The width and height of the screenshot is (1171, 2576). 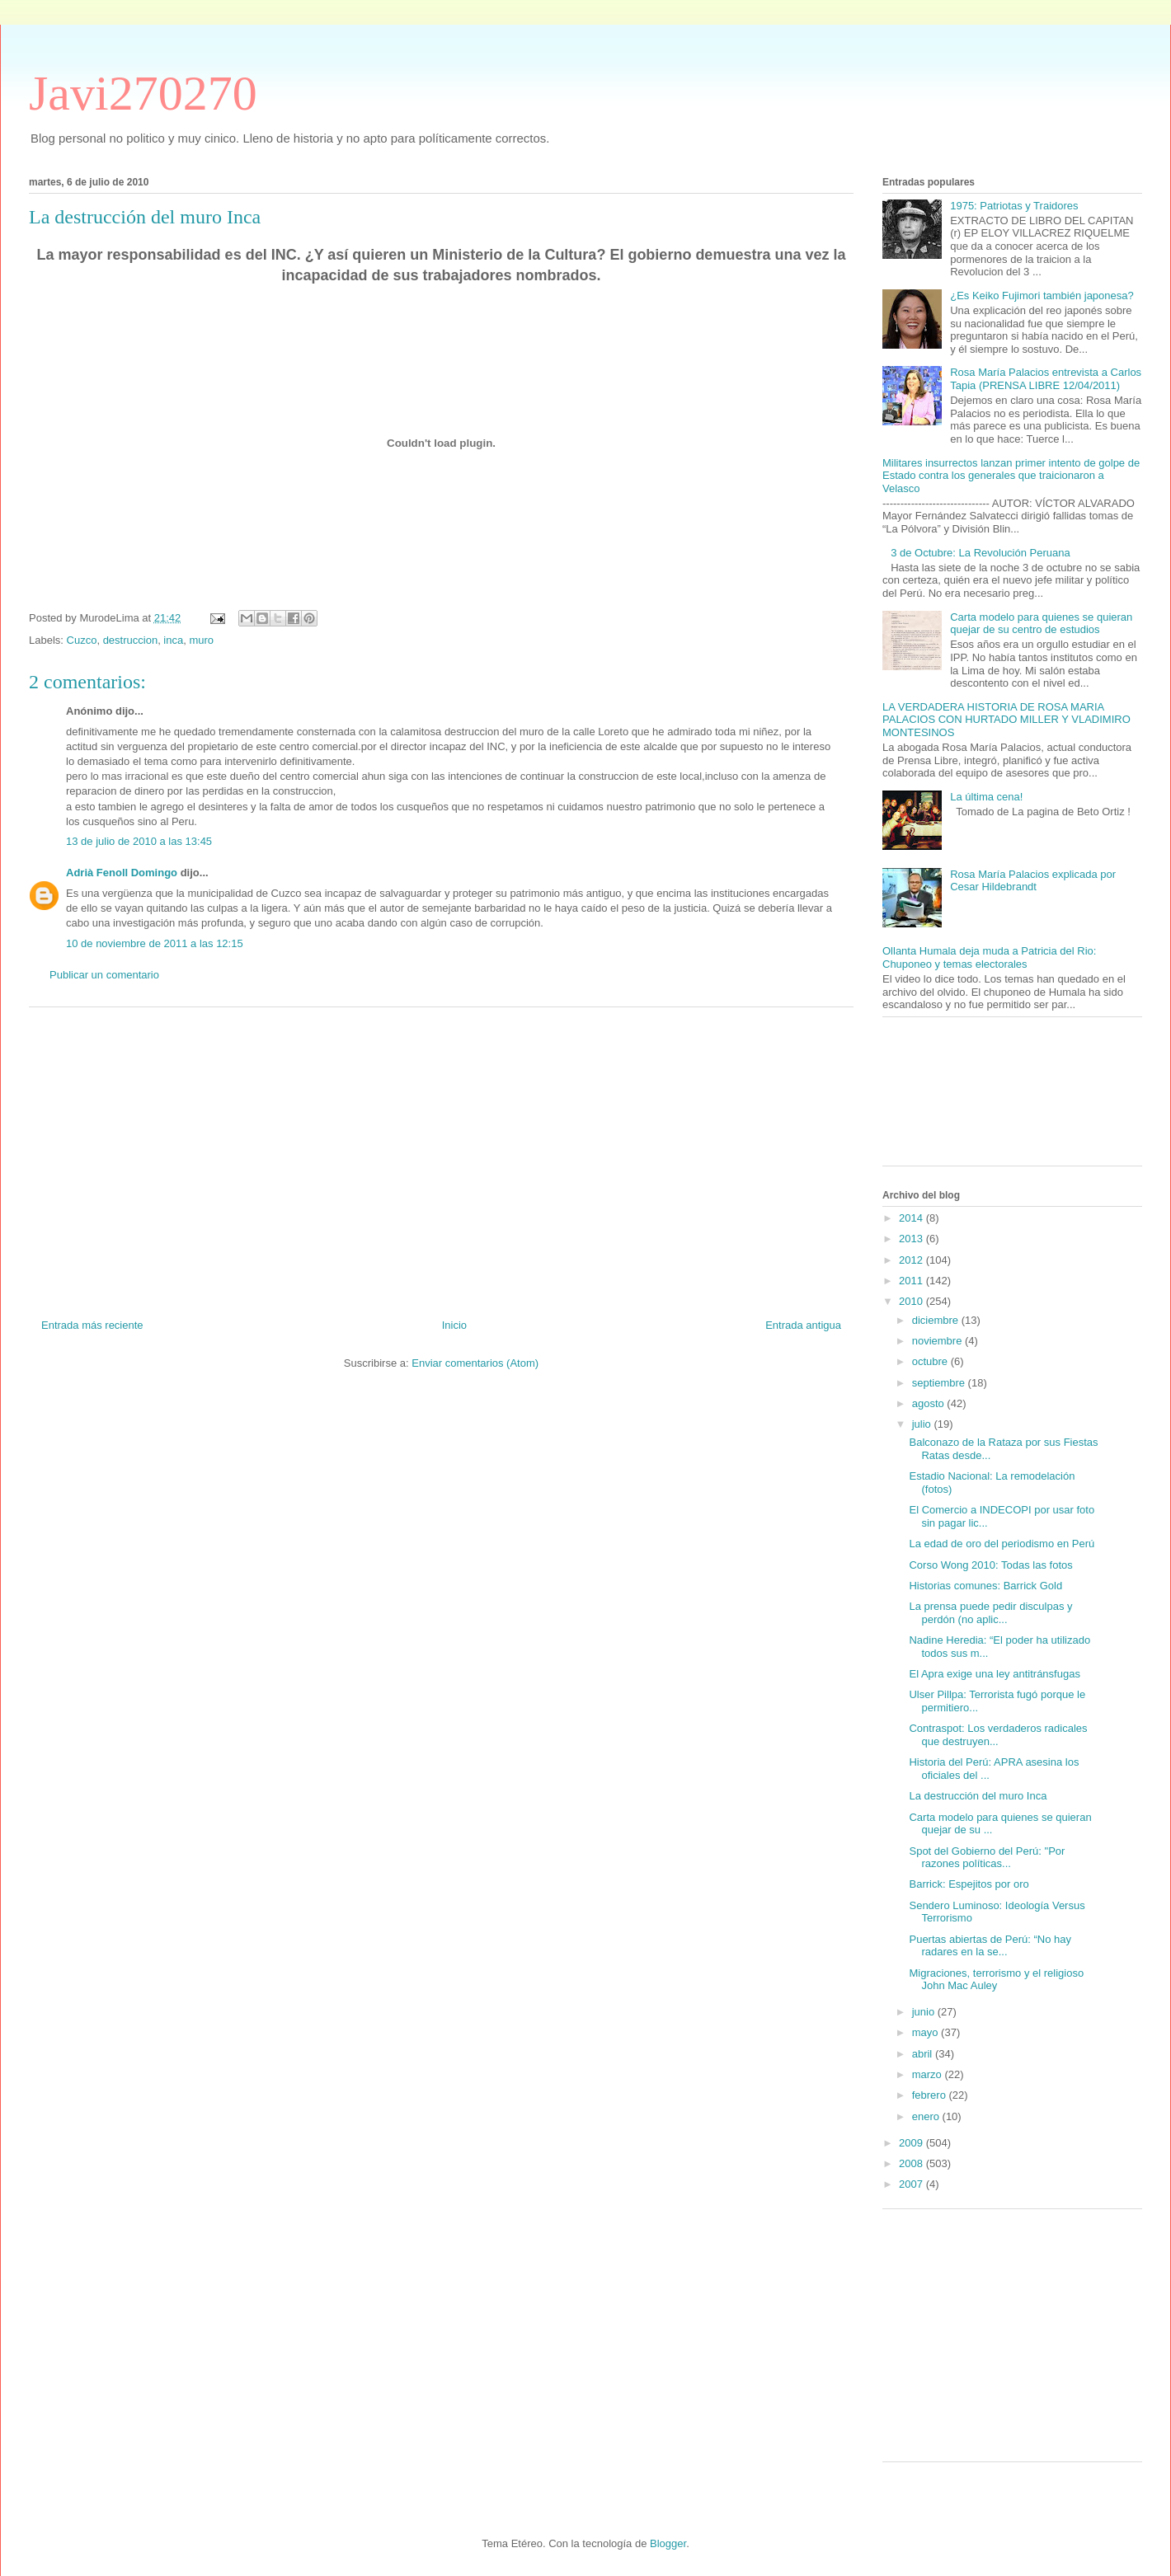 What do you see at coordinates (912, 1301) in the screenshot?
I see `2010` at bounding box center [912, 1301].